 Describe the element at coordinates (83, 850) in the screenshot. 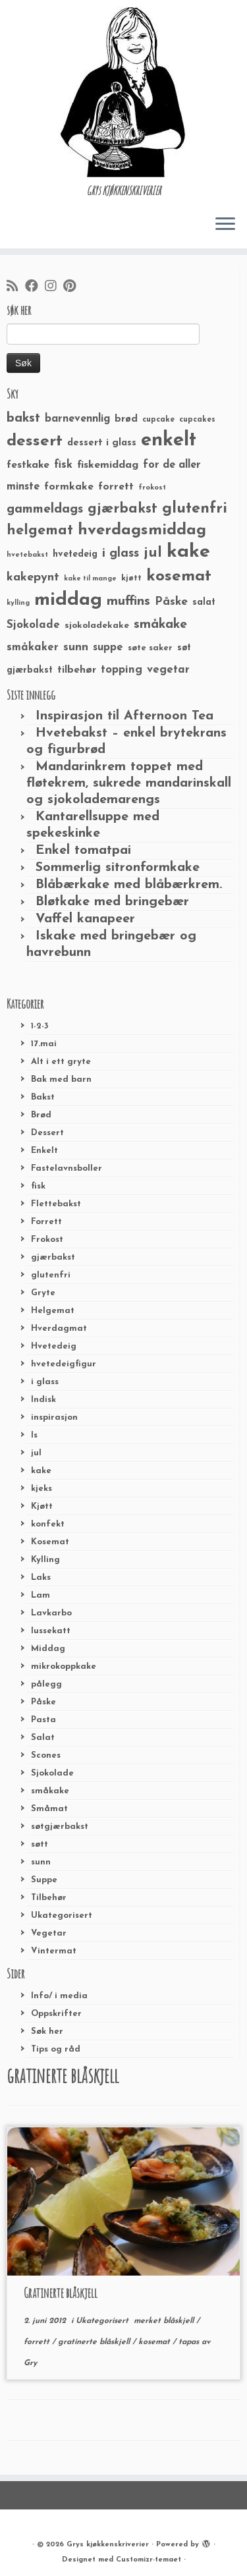

I see `Enkel tomatpai` at that location.